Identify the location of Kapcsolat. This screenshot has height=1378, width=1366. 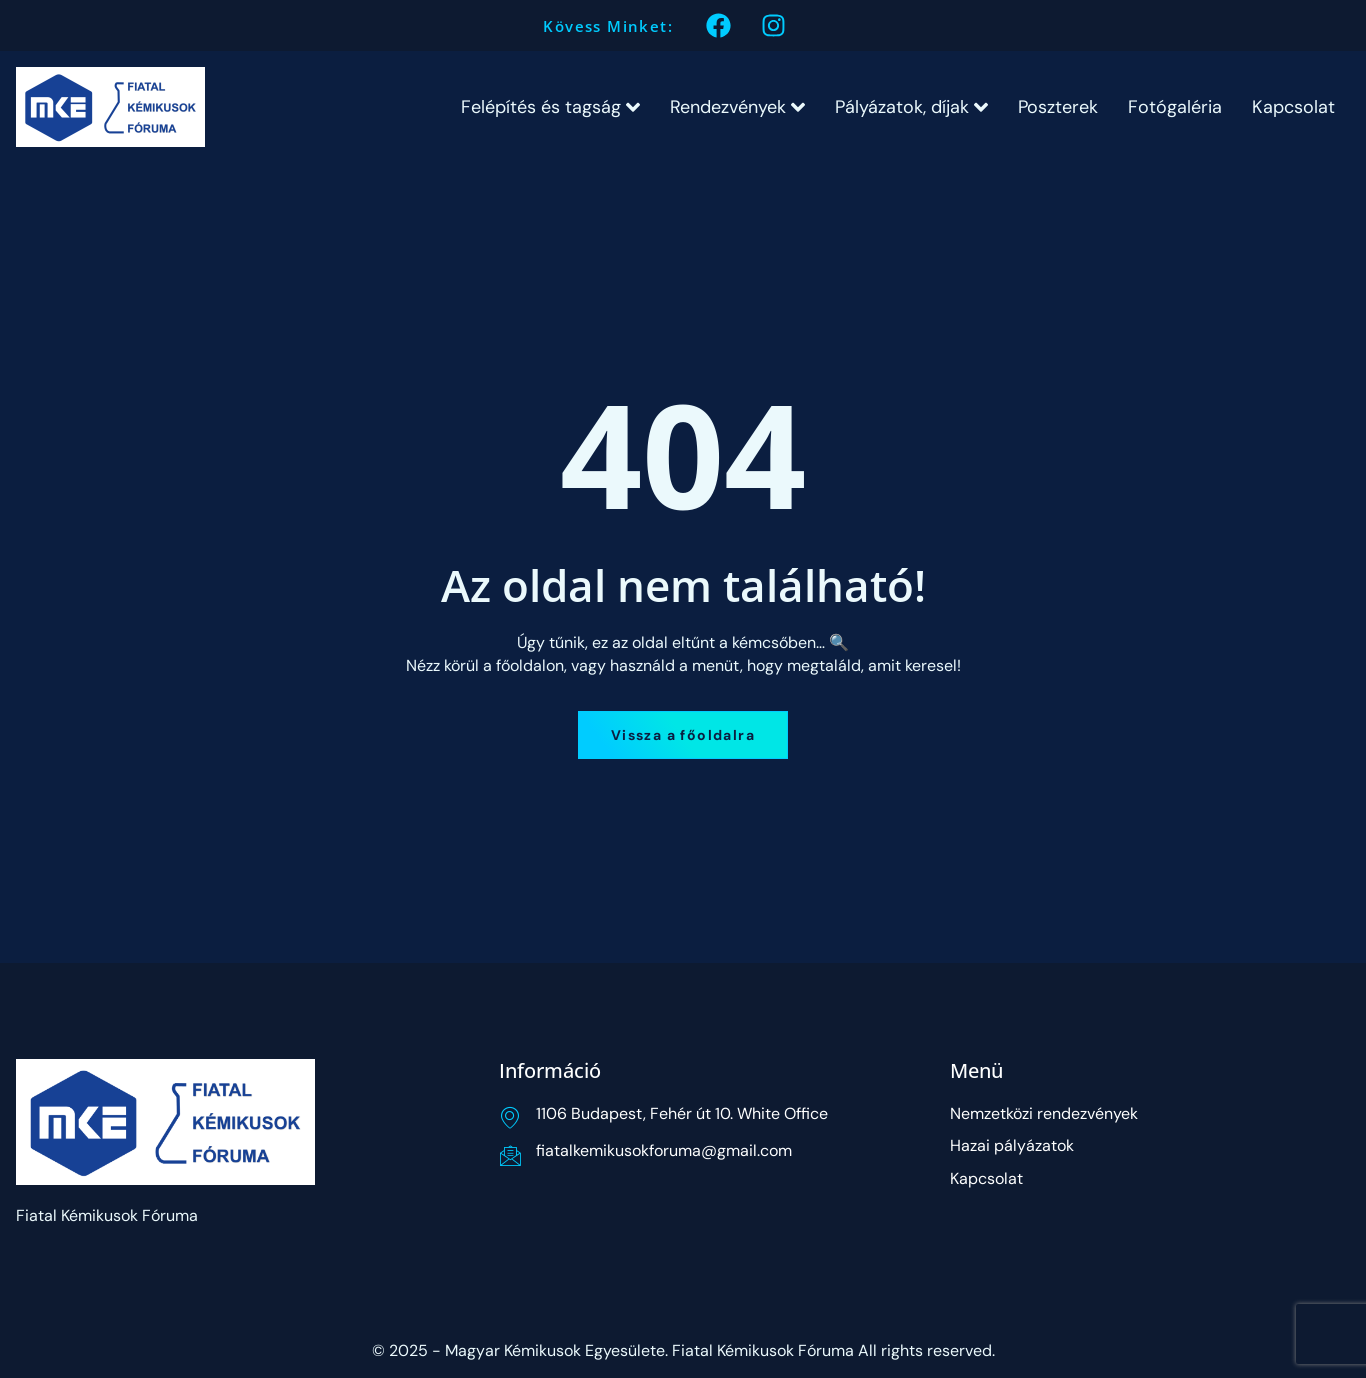
(1293, 107).